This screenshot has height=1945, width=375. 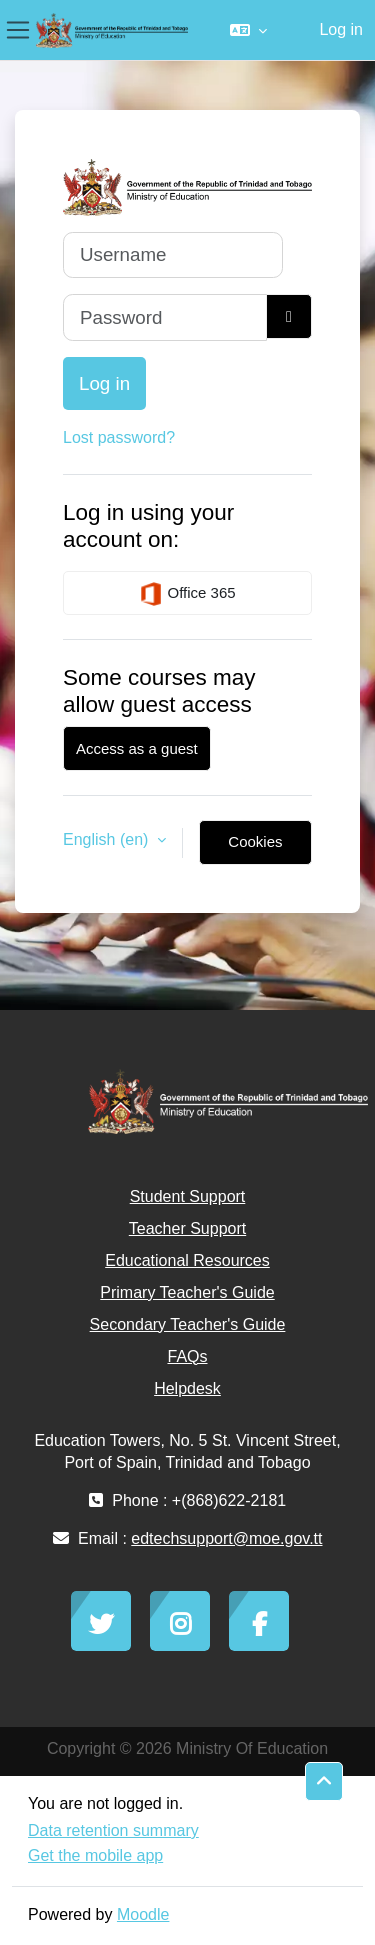 What do you see at coordinates (187, 1388) in the screenshot?
I see `Helpdesk` at bounding box center [187, 1388].